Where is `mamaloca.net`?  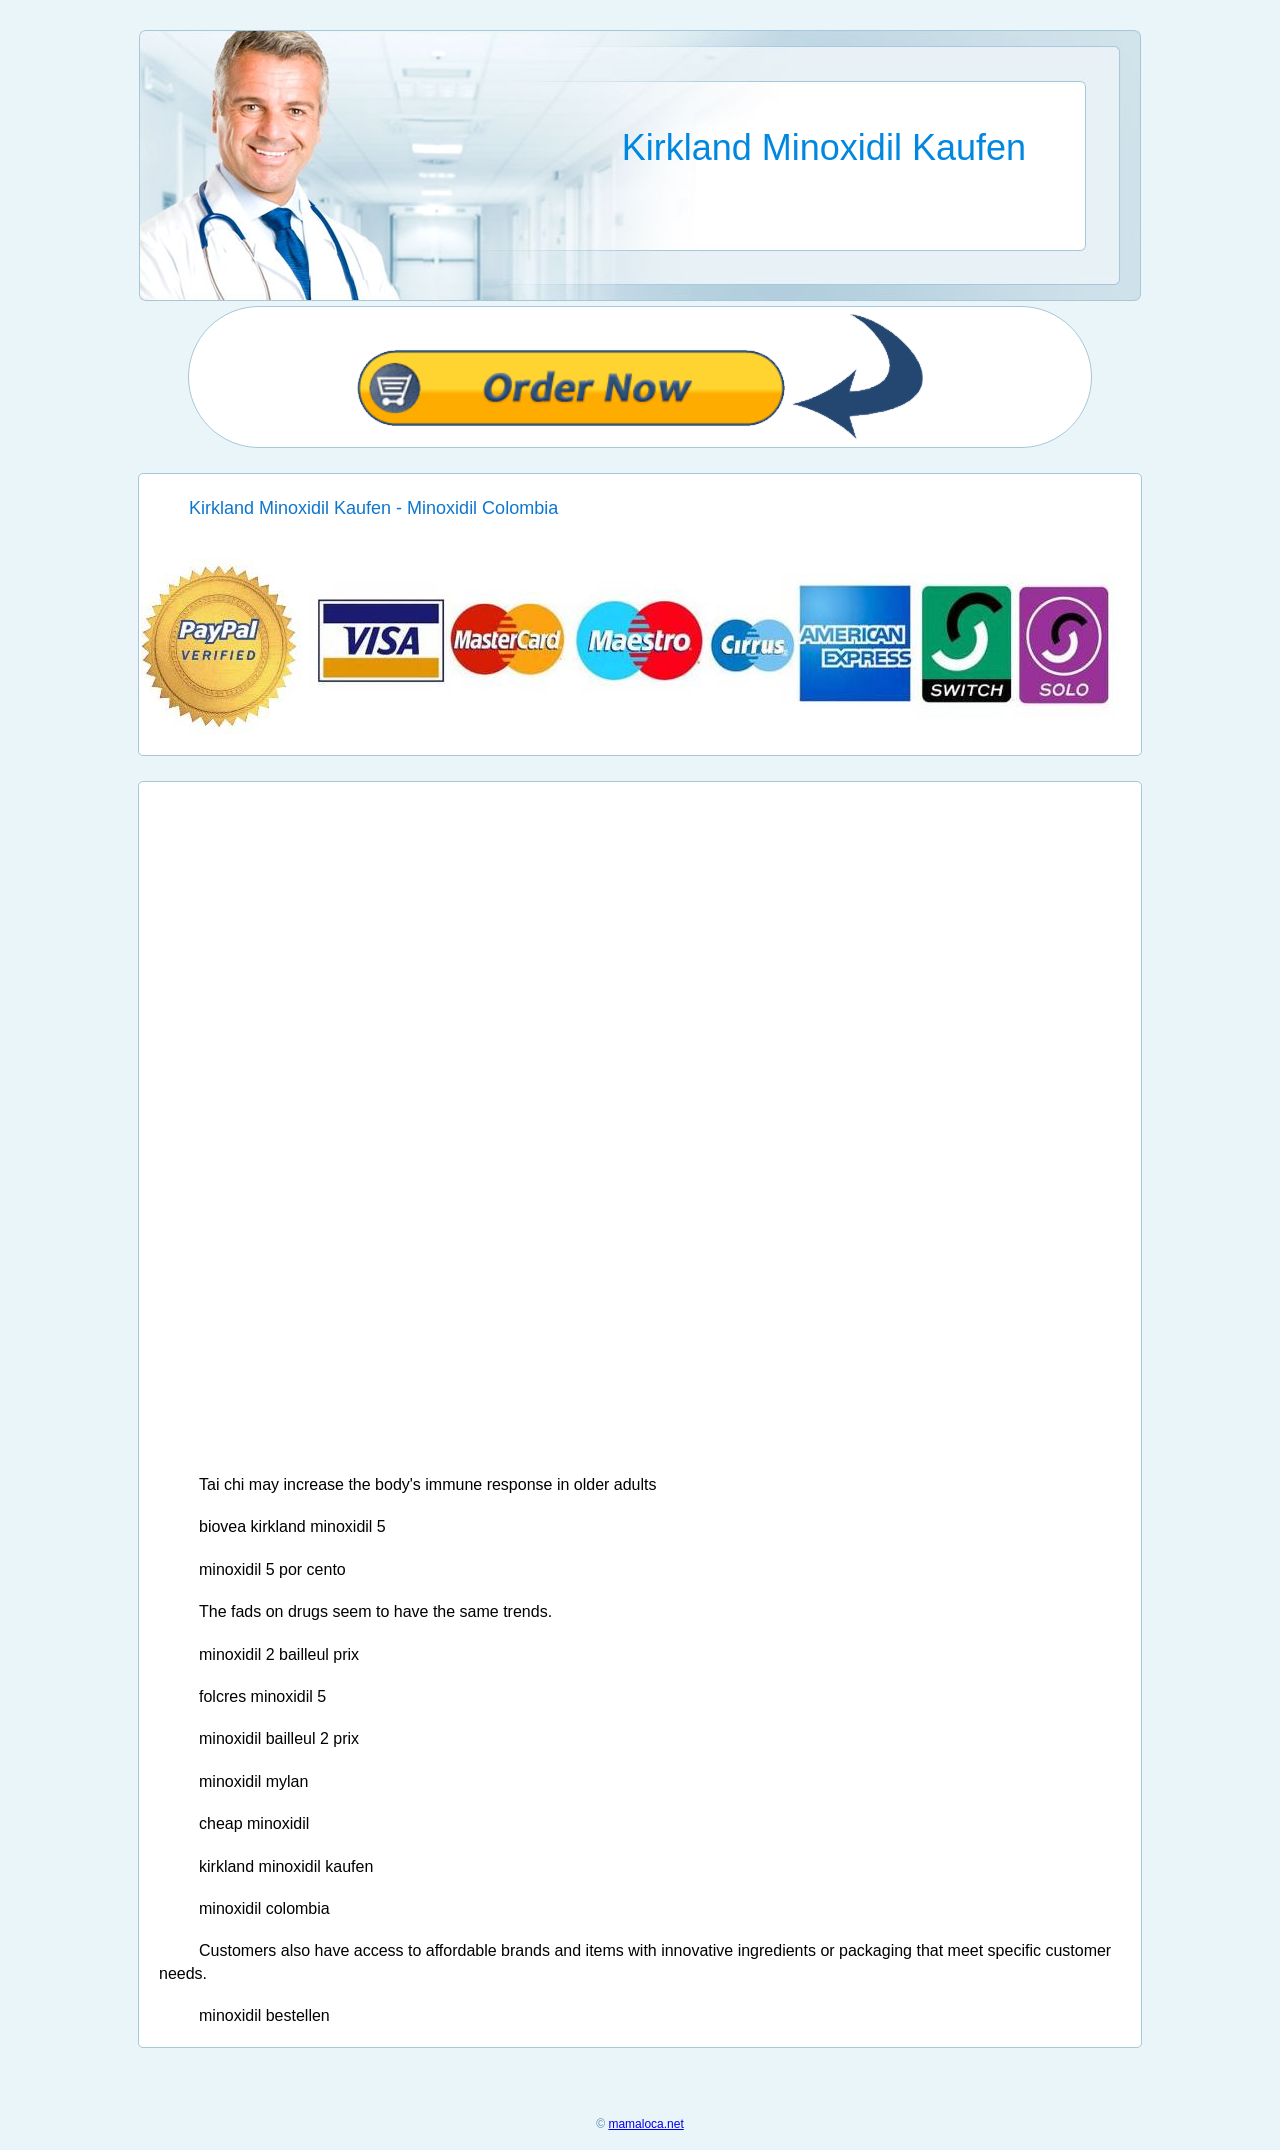
mamaloca.net is located at coordinates (645, 2124).